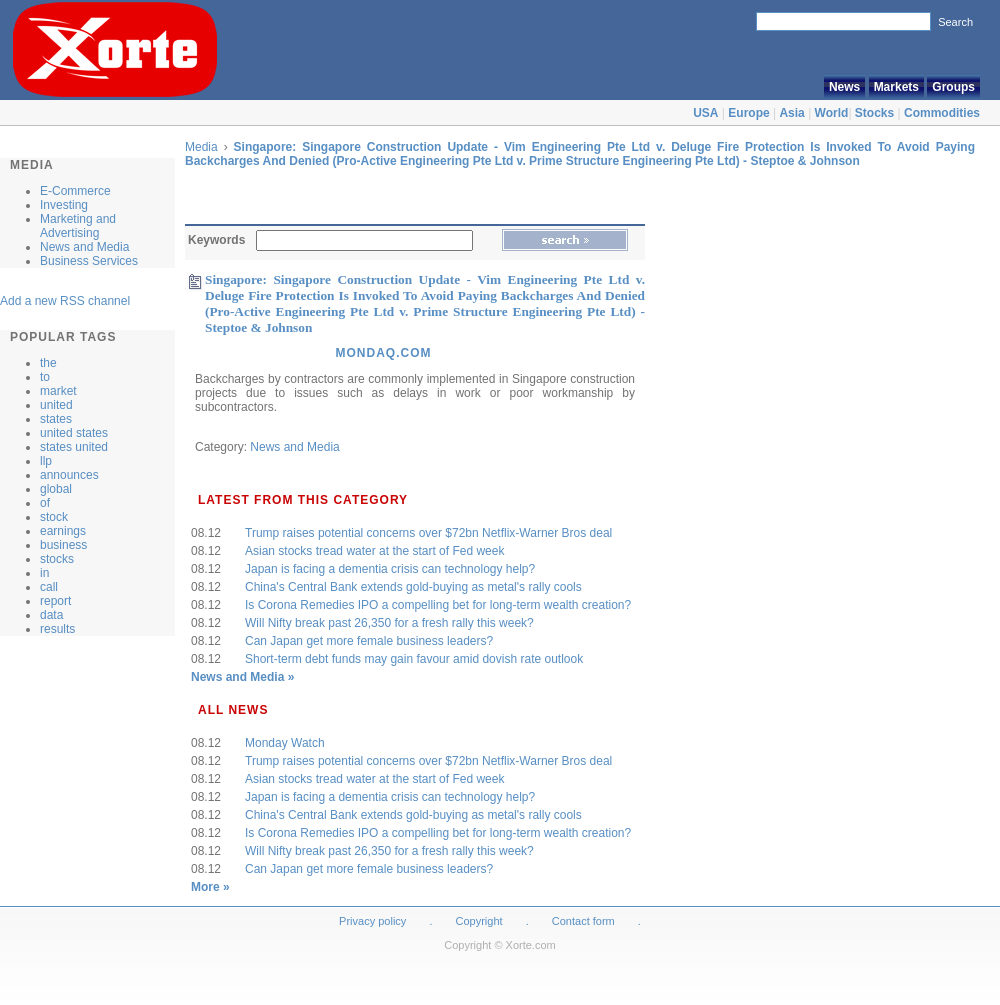 The height and width of the screenshot is (1005, 1000). Describe the element at coordinates (57, 559) in the screenshot. I see `stocks` at that location.